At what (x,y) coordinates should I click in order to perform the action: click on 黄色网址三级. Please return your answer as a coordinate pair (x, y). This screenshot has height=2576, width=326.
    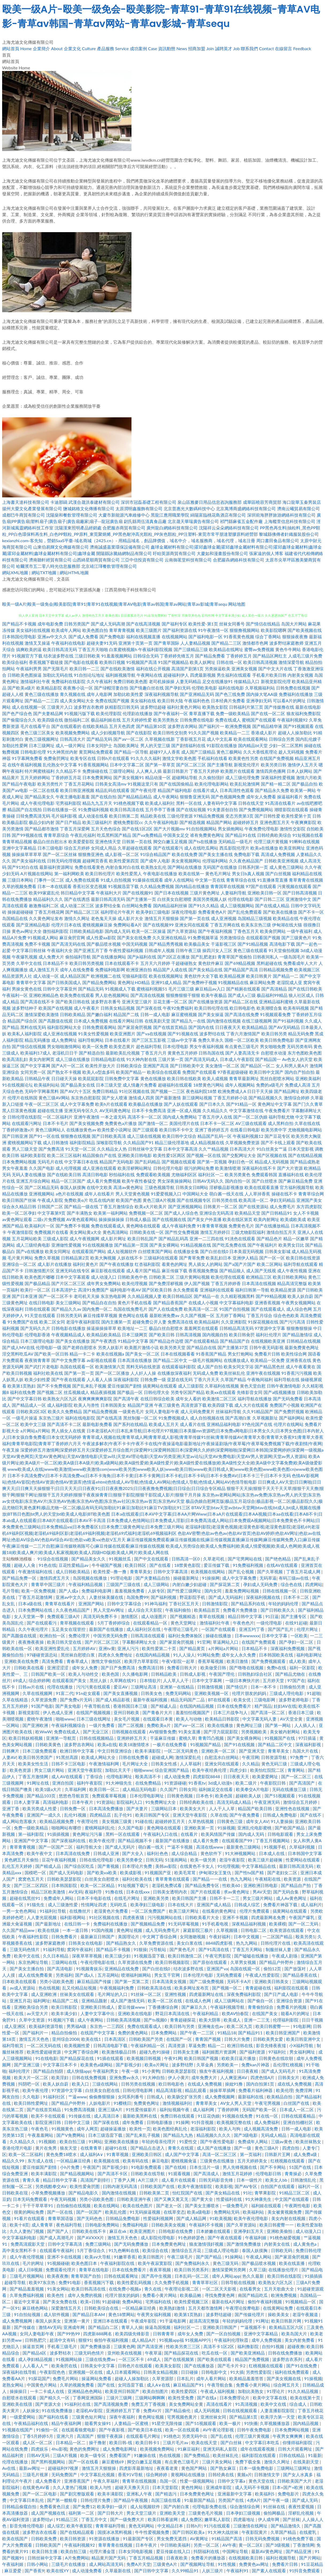
    Looking at the image, I should click on (249, 1725).